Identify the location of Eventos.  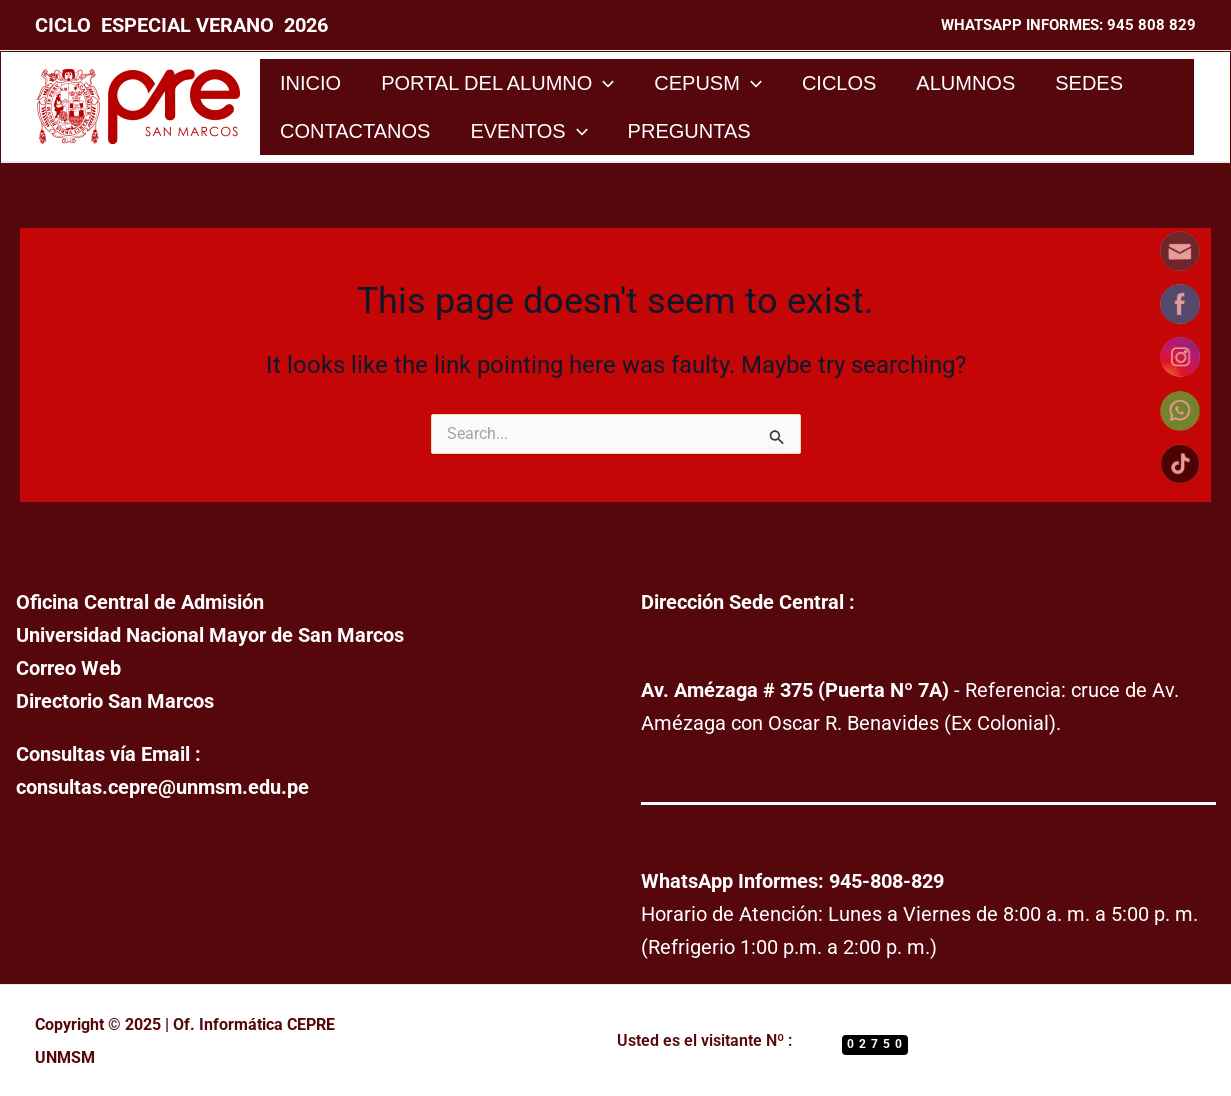
(528, 131).